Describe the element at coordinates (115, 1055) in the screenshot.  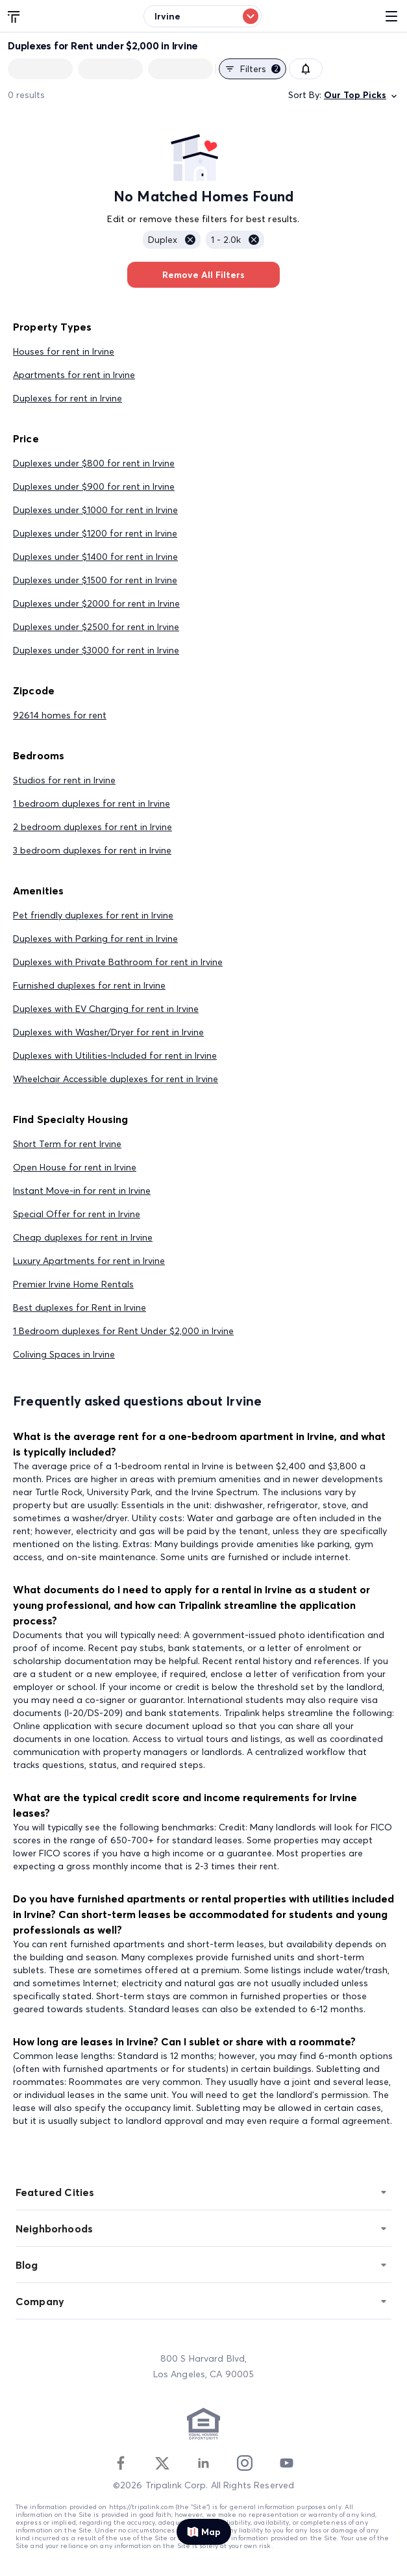
I see `Duplexes with Utilities-Included for rent in Irvine` at that location.